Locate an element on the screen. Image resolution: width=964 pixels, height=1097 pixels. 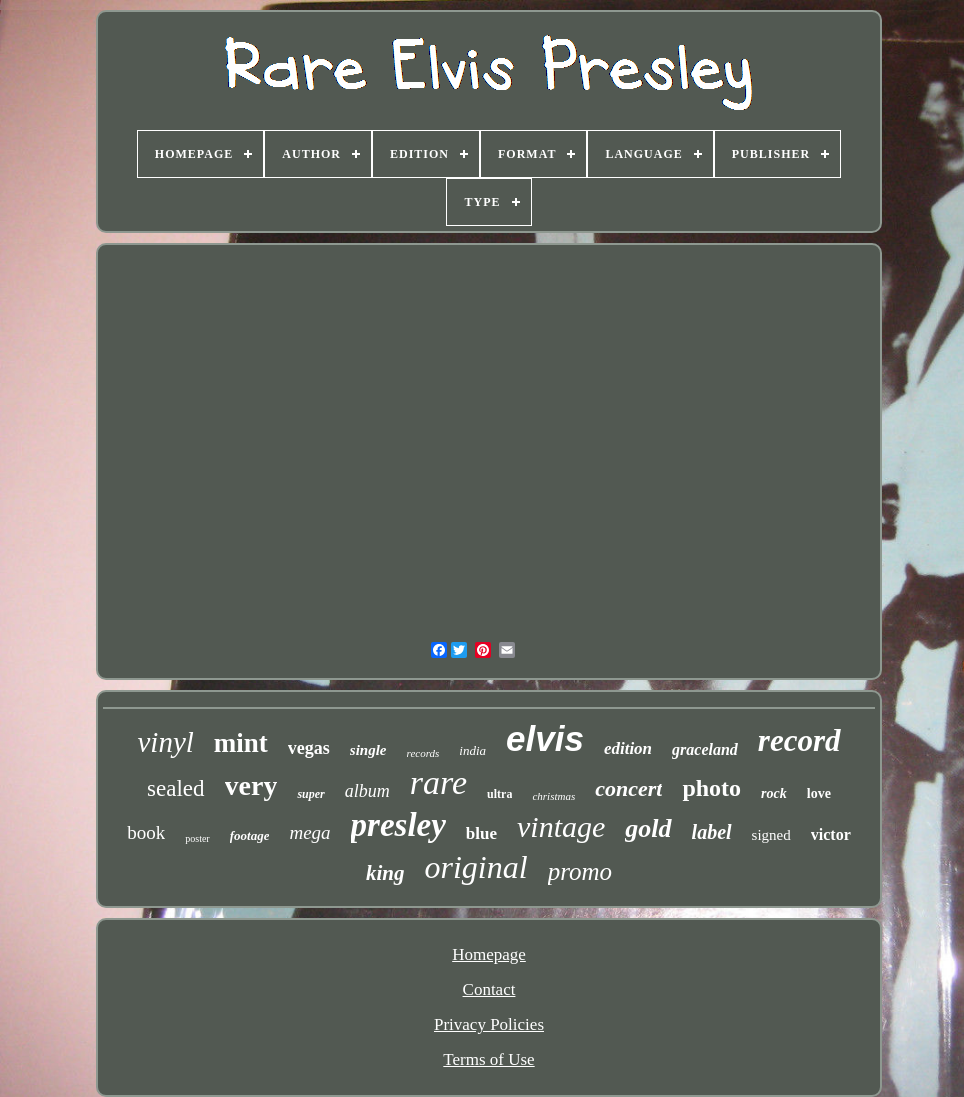
elvis is located at coordinates (545, 738).